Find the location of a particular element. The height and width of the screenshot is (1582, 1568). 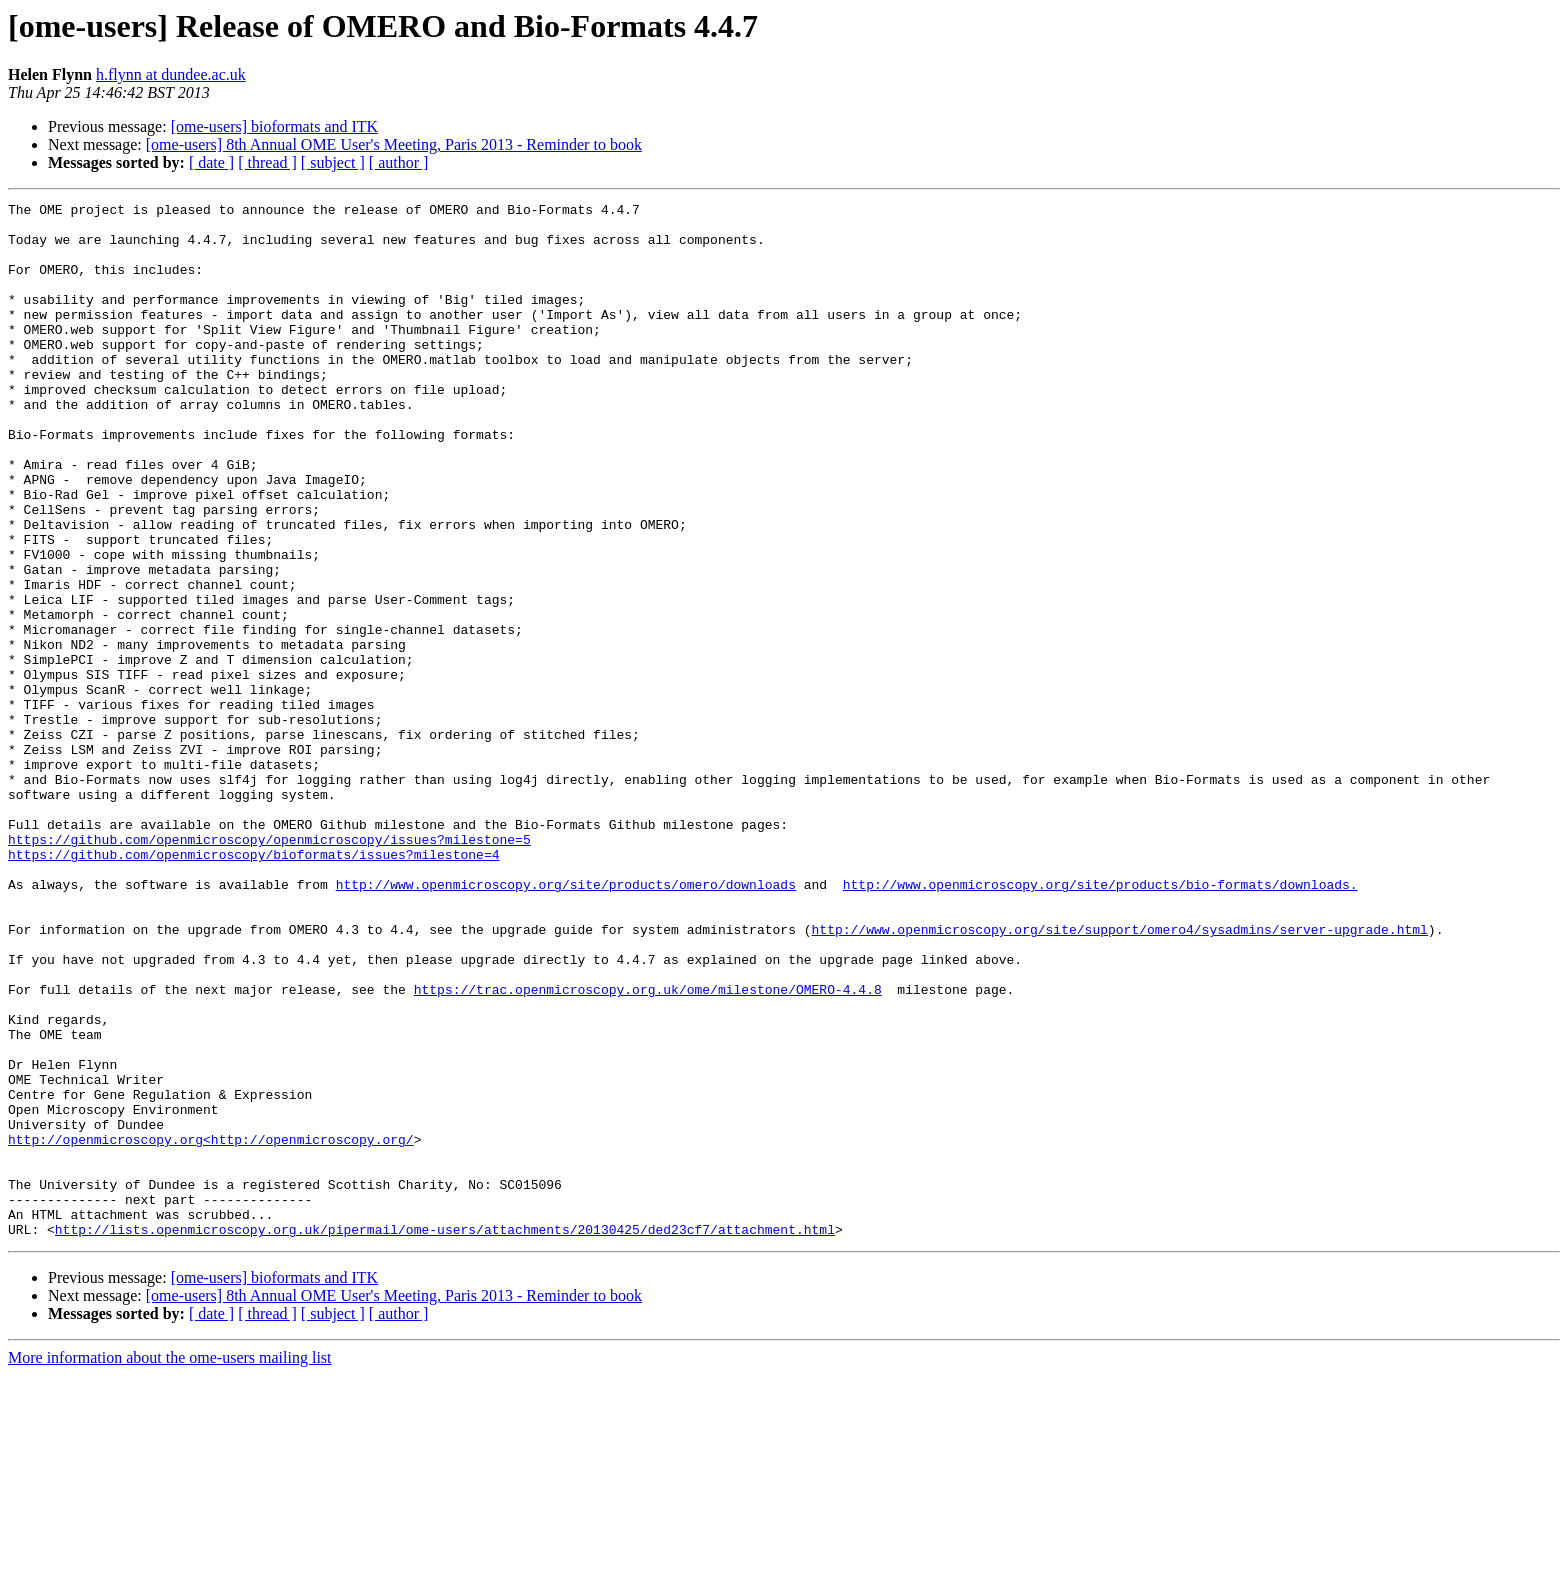

[ome-users] 8th Annual OME User's Meeting, Paris 2013 - Reminder to book is located at coordinates (394, 144).